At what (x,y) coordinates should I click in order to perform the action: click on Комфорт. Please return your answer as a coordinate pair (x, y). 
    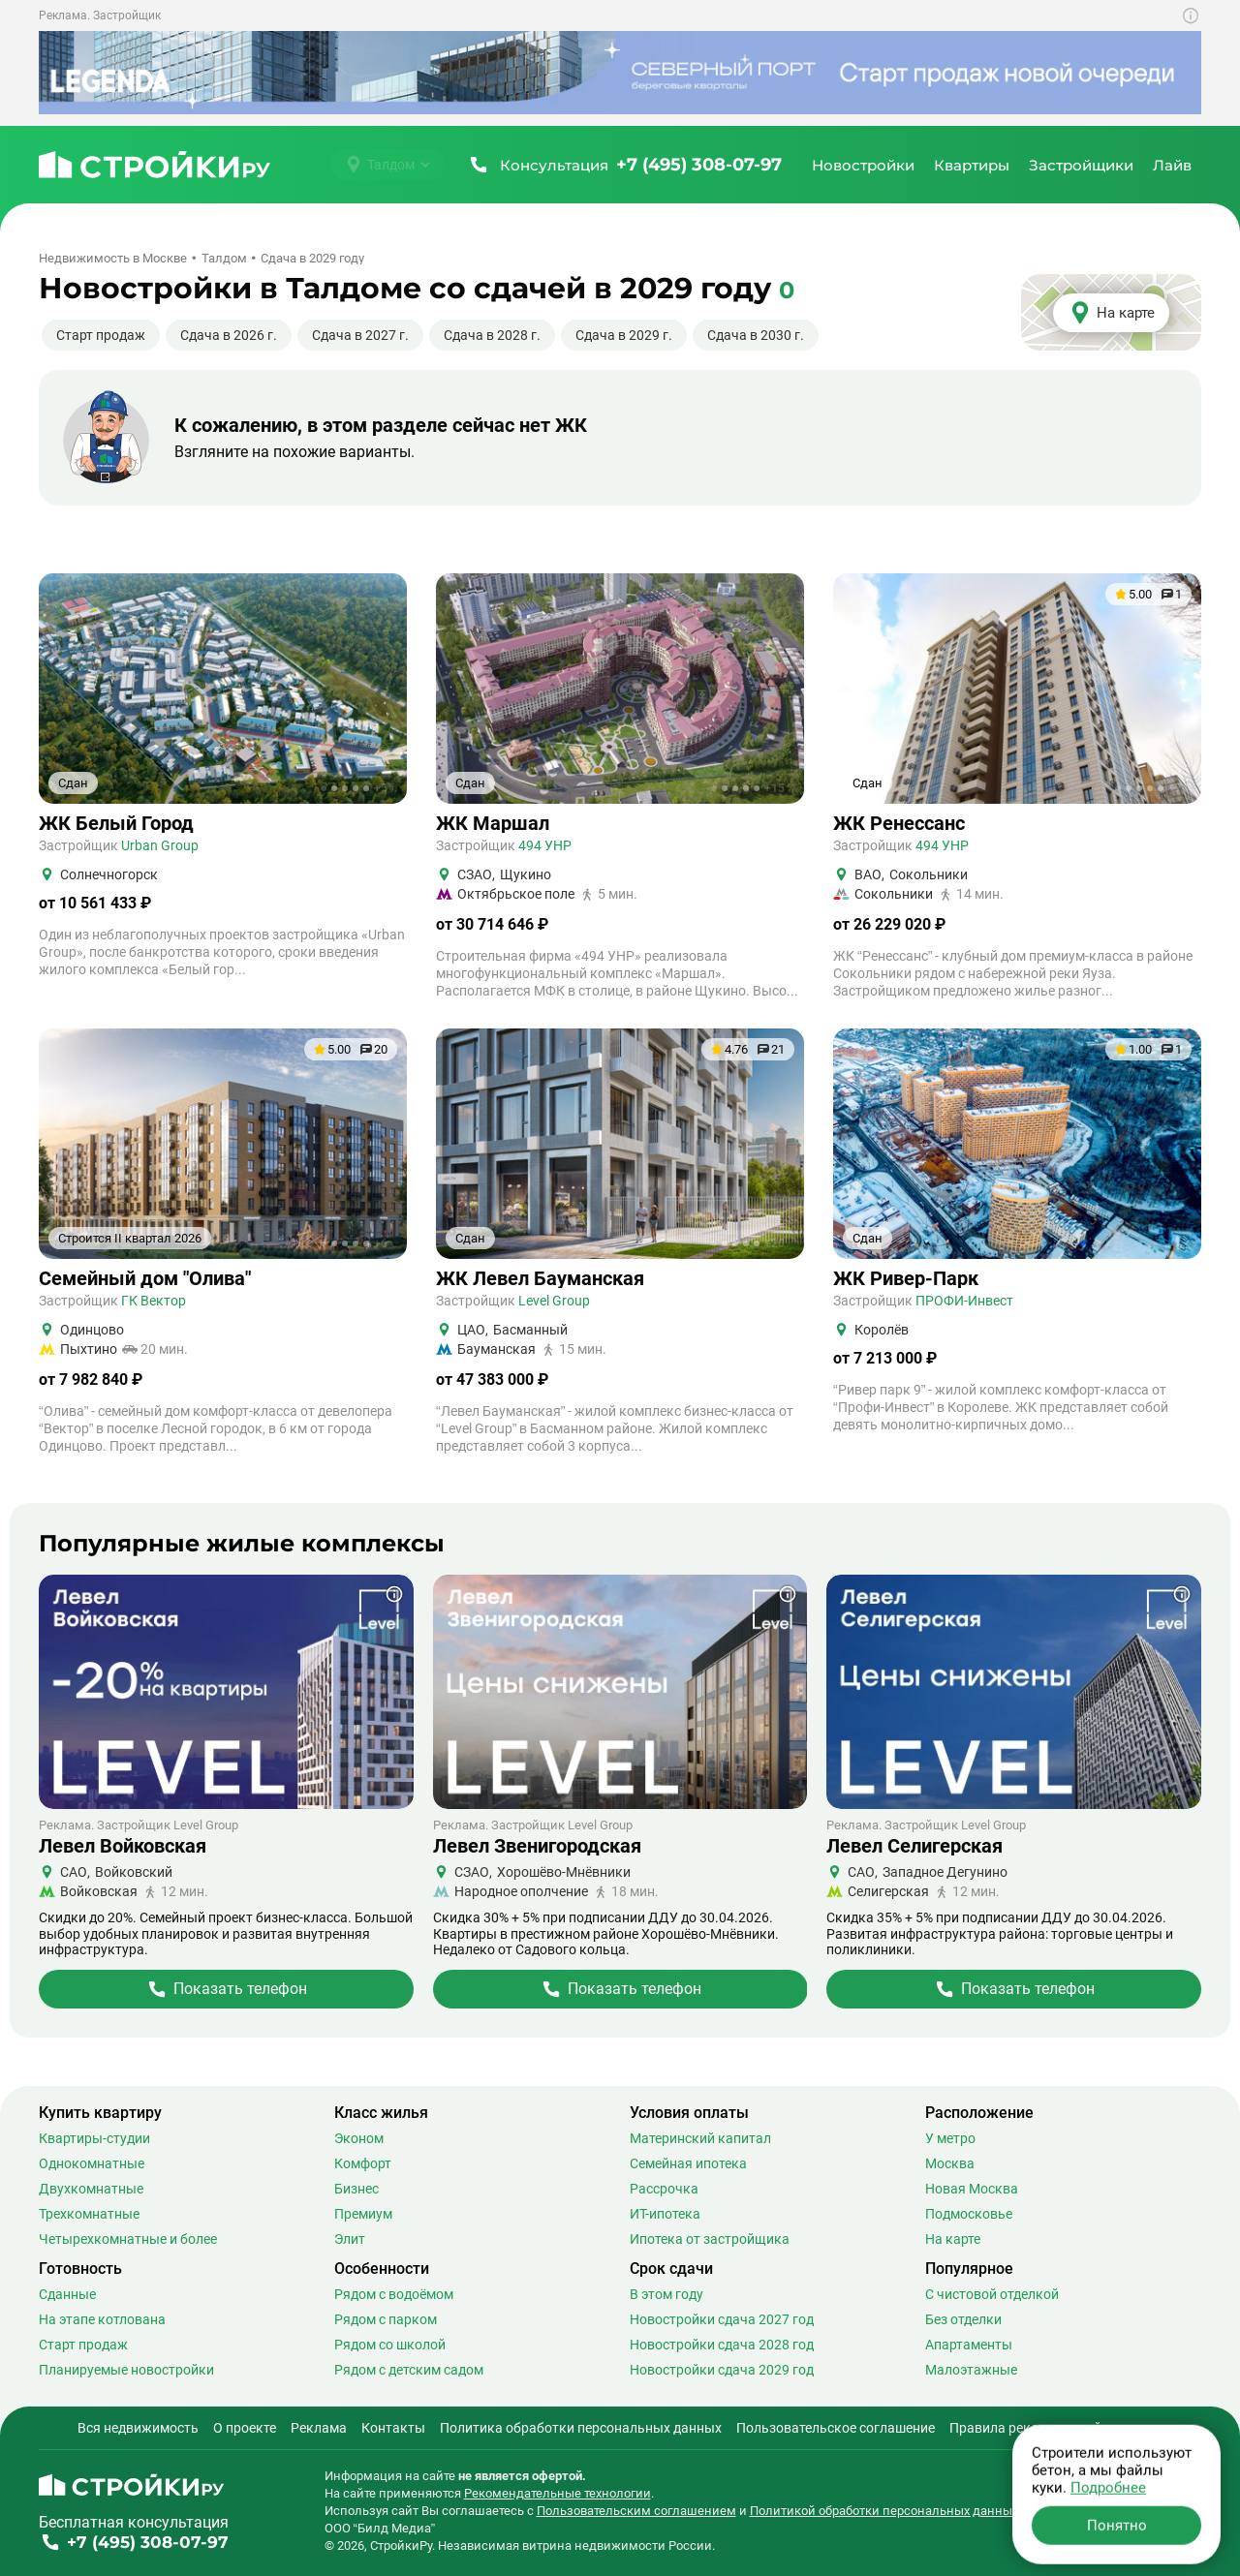
    Looking at the image, I should click on (362, 2163).